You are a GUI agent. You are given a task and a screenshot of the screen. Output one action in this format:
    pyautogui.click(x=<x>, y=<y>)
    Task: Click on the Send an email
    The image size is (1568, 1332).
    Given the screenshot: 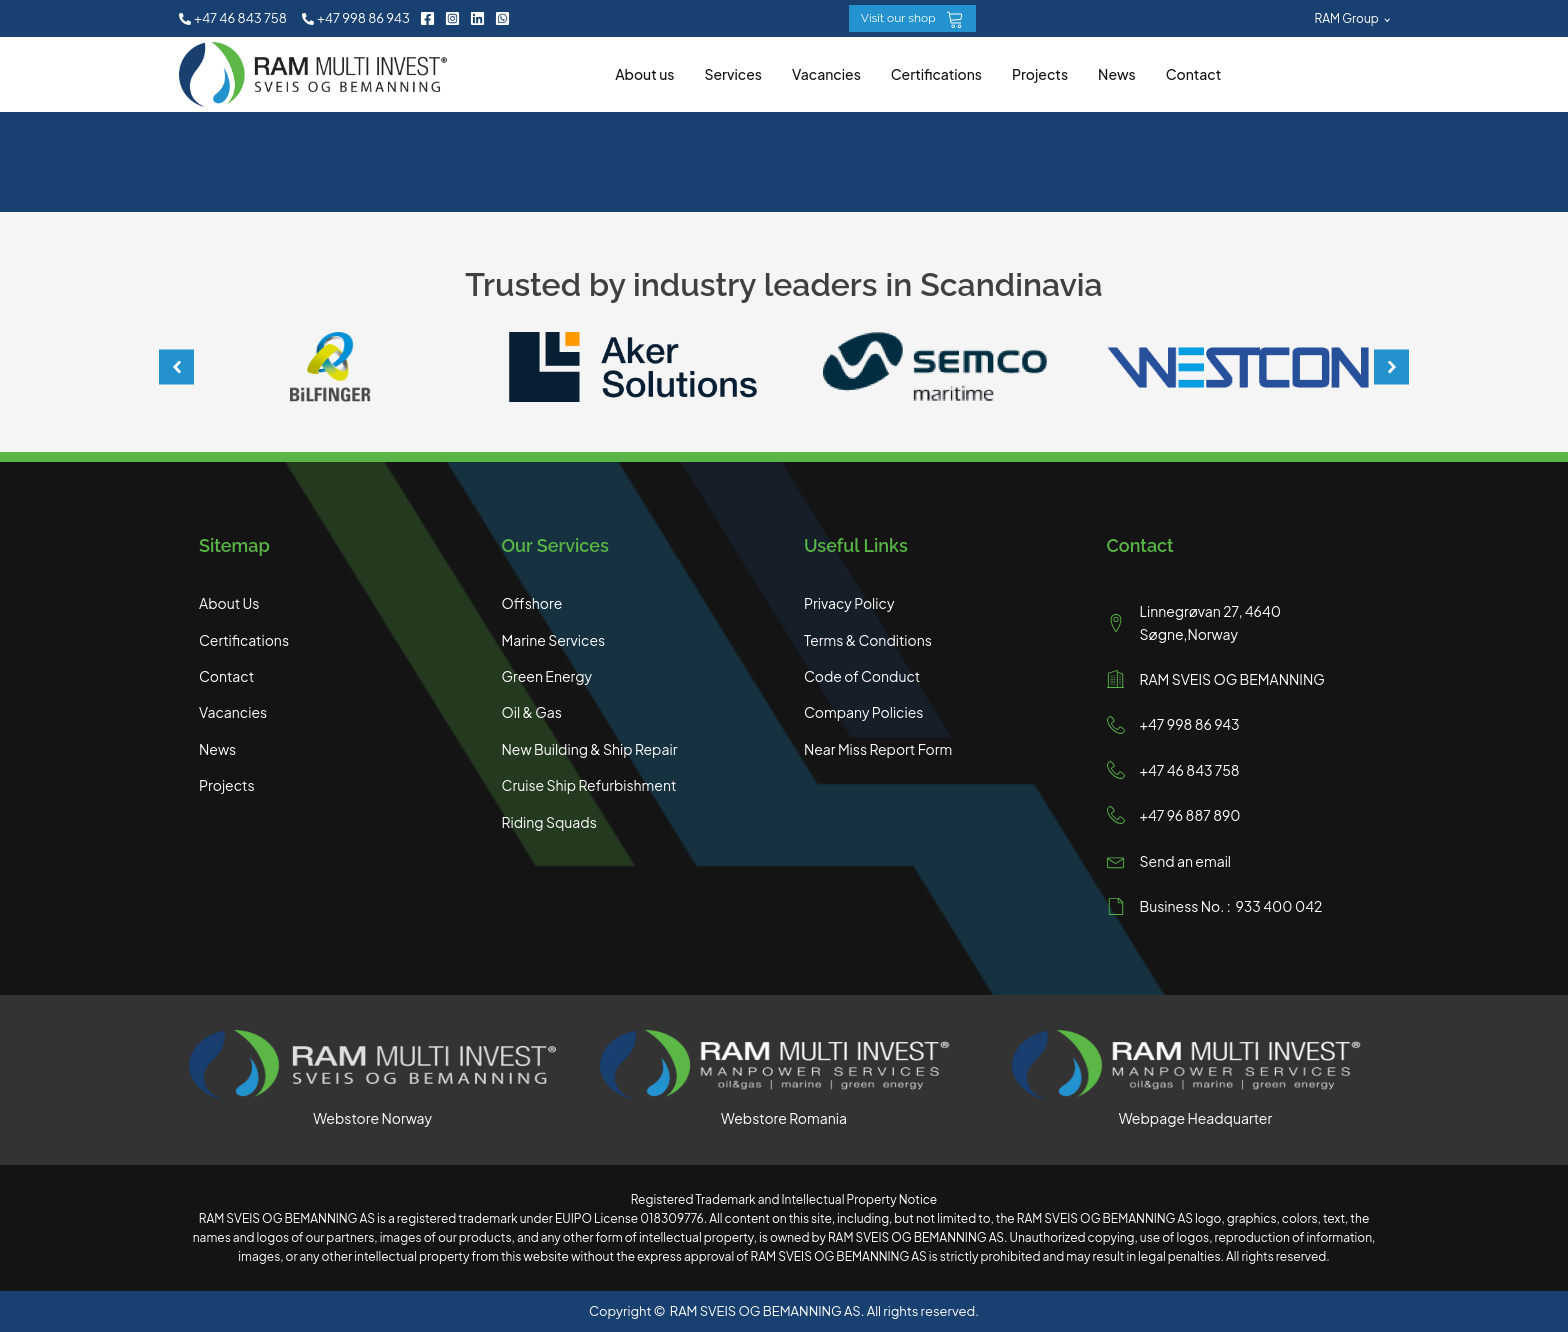 What is the action you would take?
    pyautogui.click(x=1186, y=861)
    